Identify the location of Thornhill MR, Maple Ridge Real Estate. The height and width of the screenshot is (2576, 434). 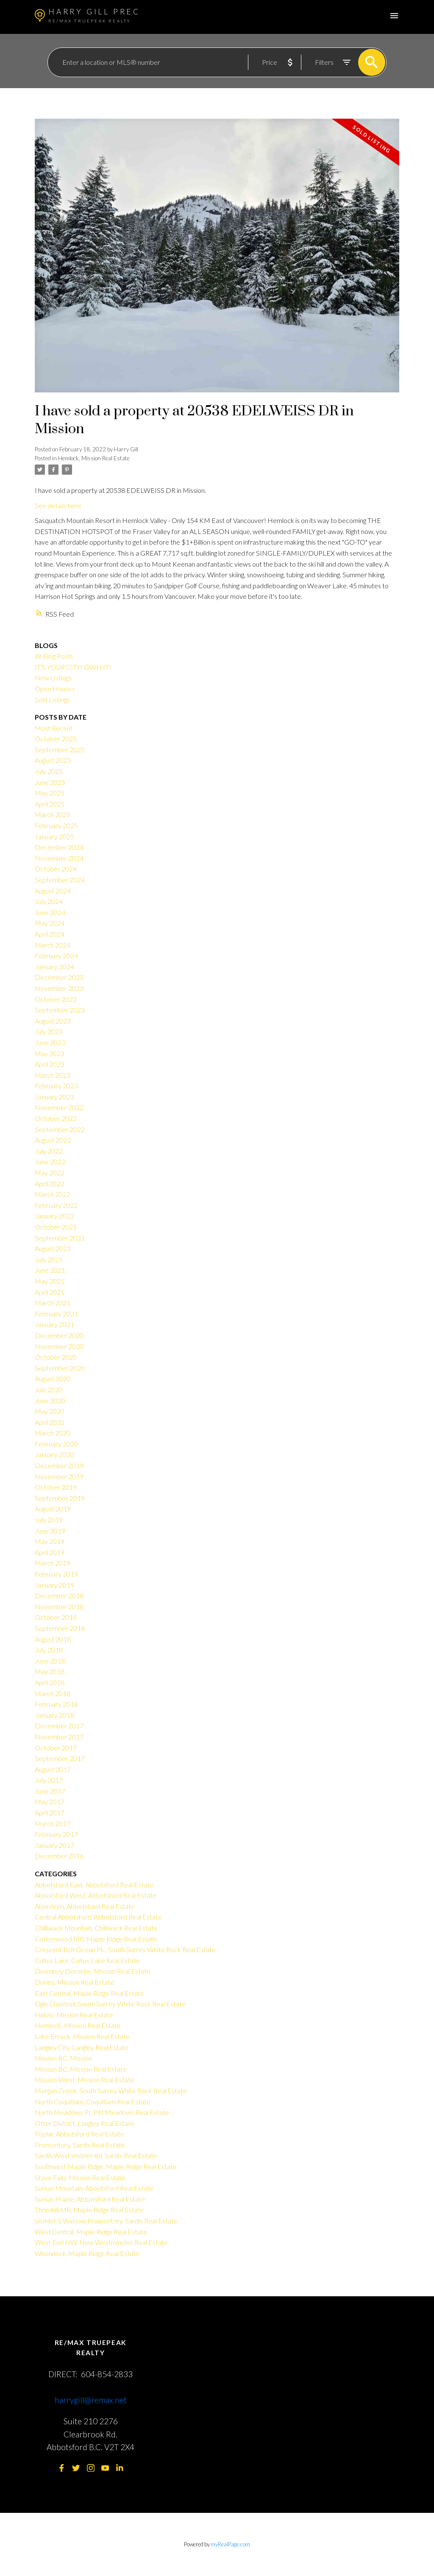
(89, 2210).